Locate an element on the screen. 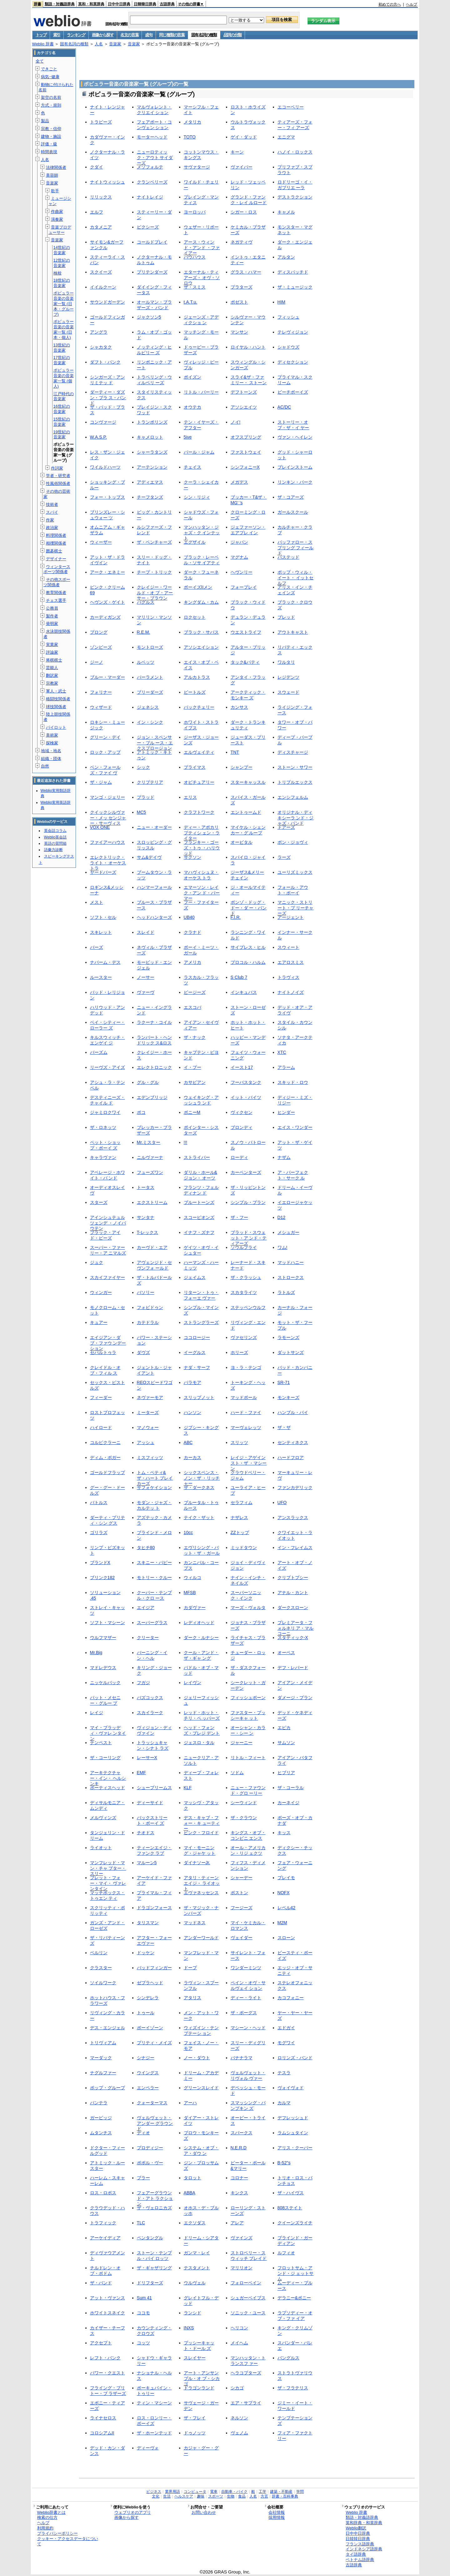  ニッケルバック is located at coordinates (105, 1682).